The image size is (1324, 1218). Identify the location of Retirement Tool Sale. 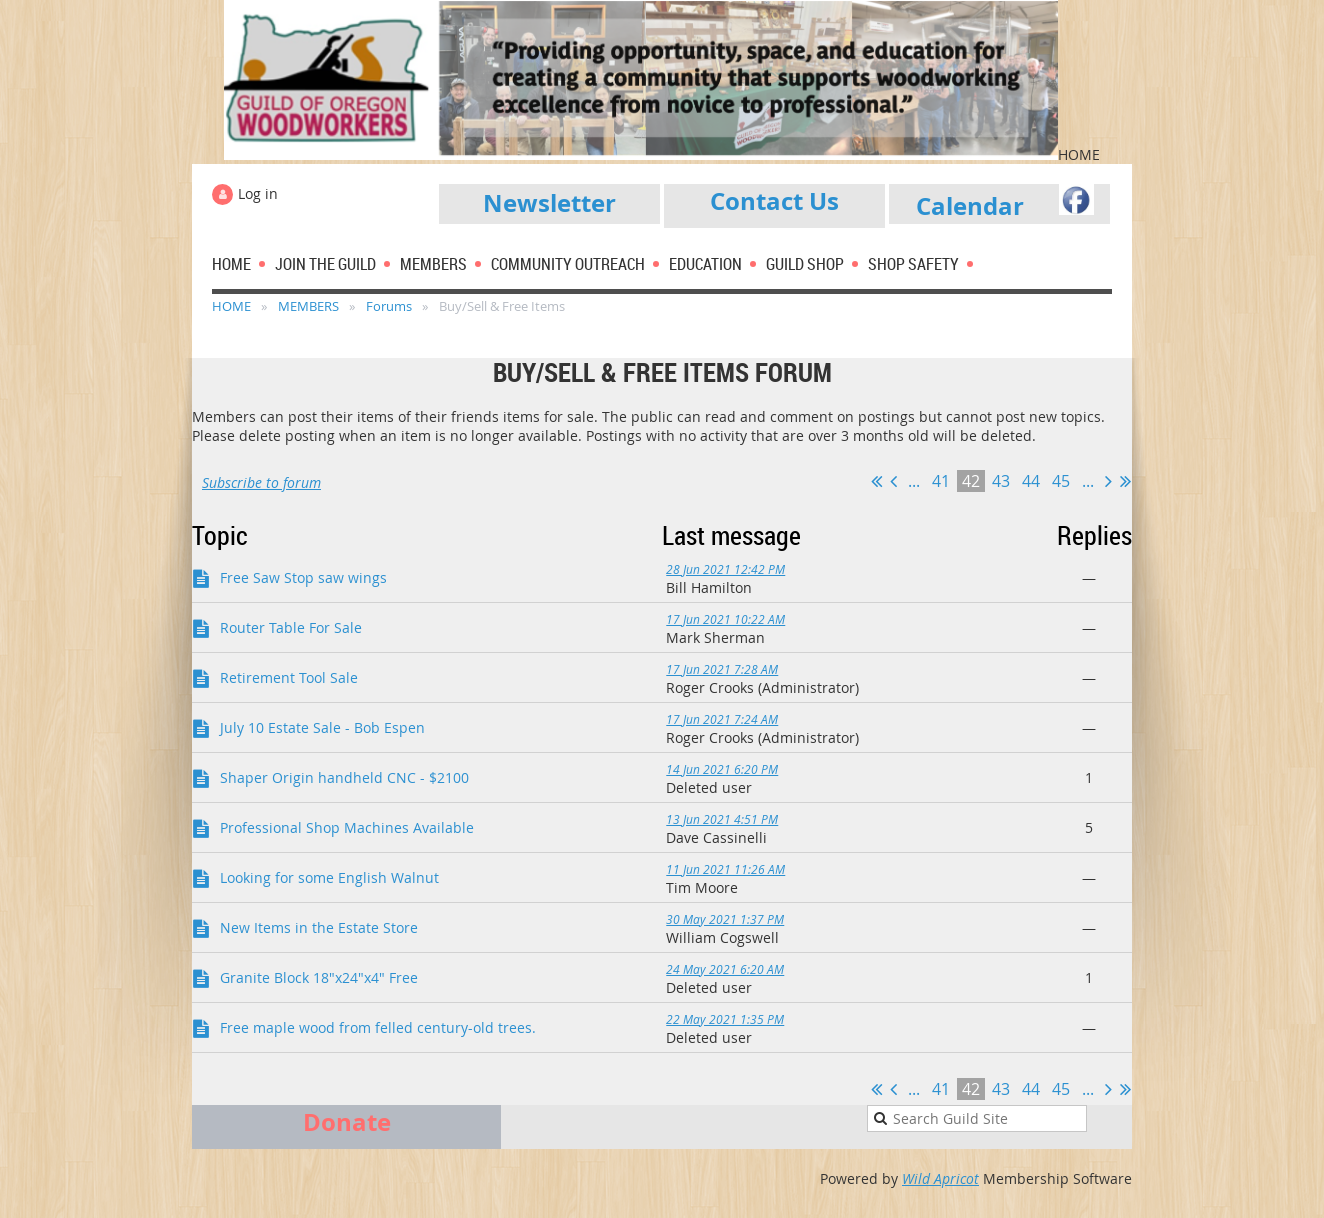
(289, 677).